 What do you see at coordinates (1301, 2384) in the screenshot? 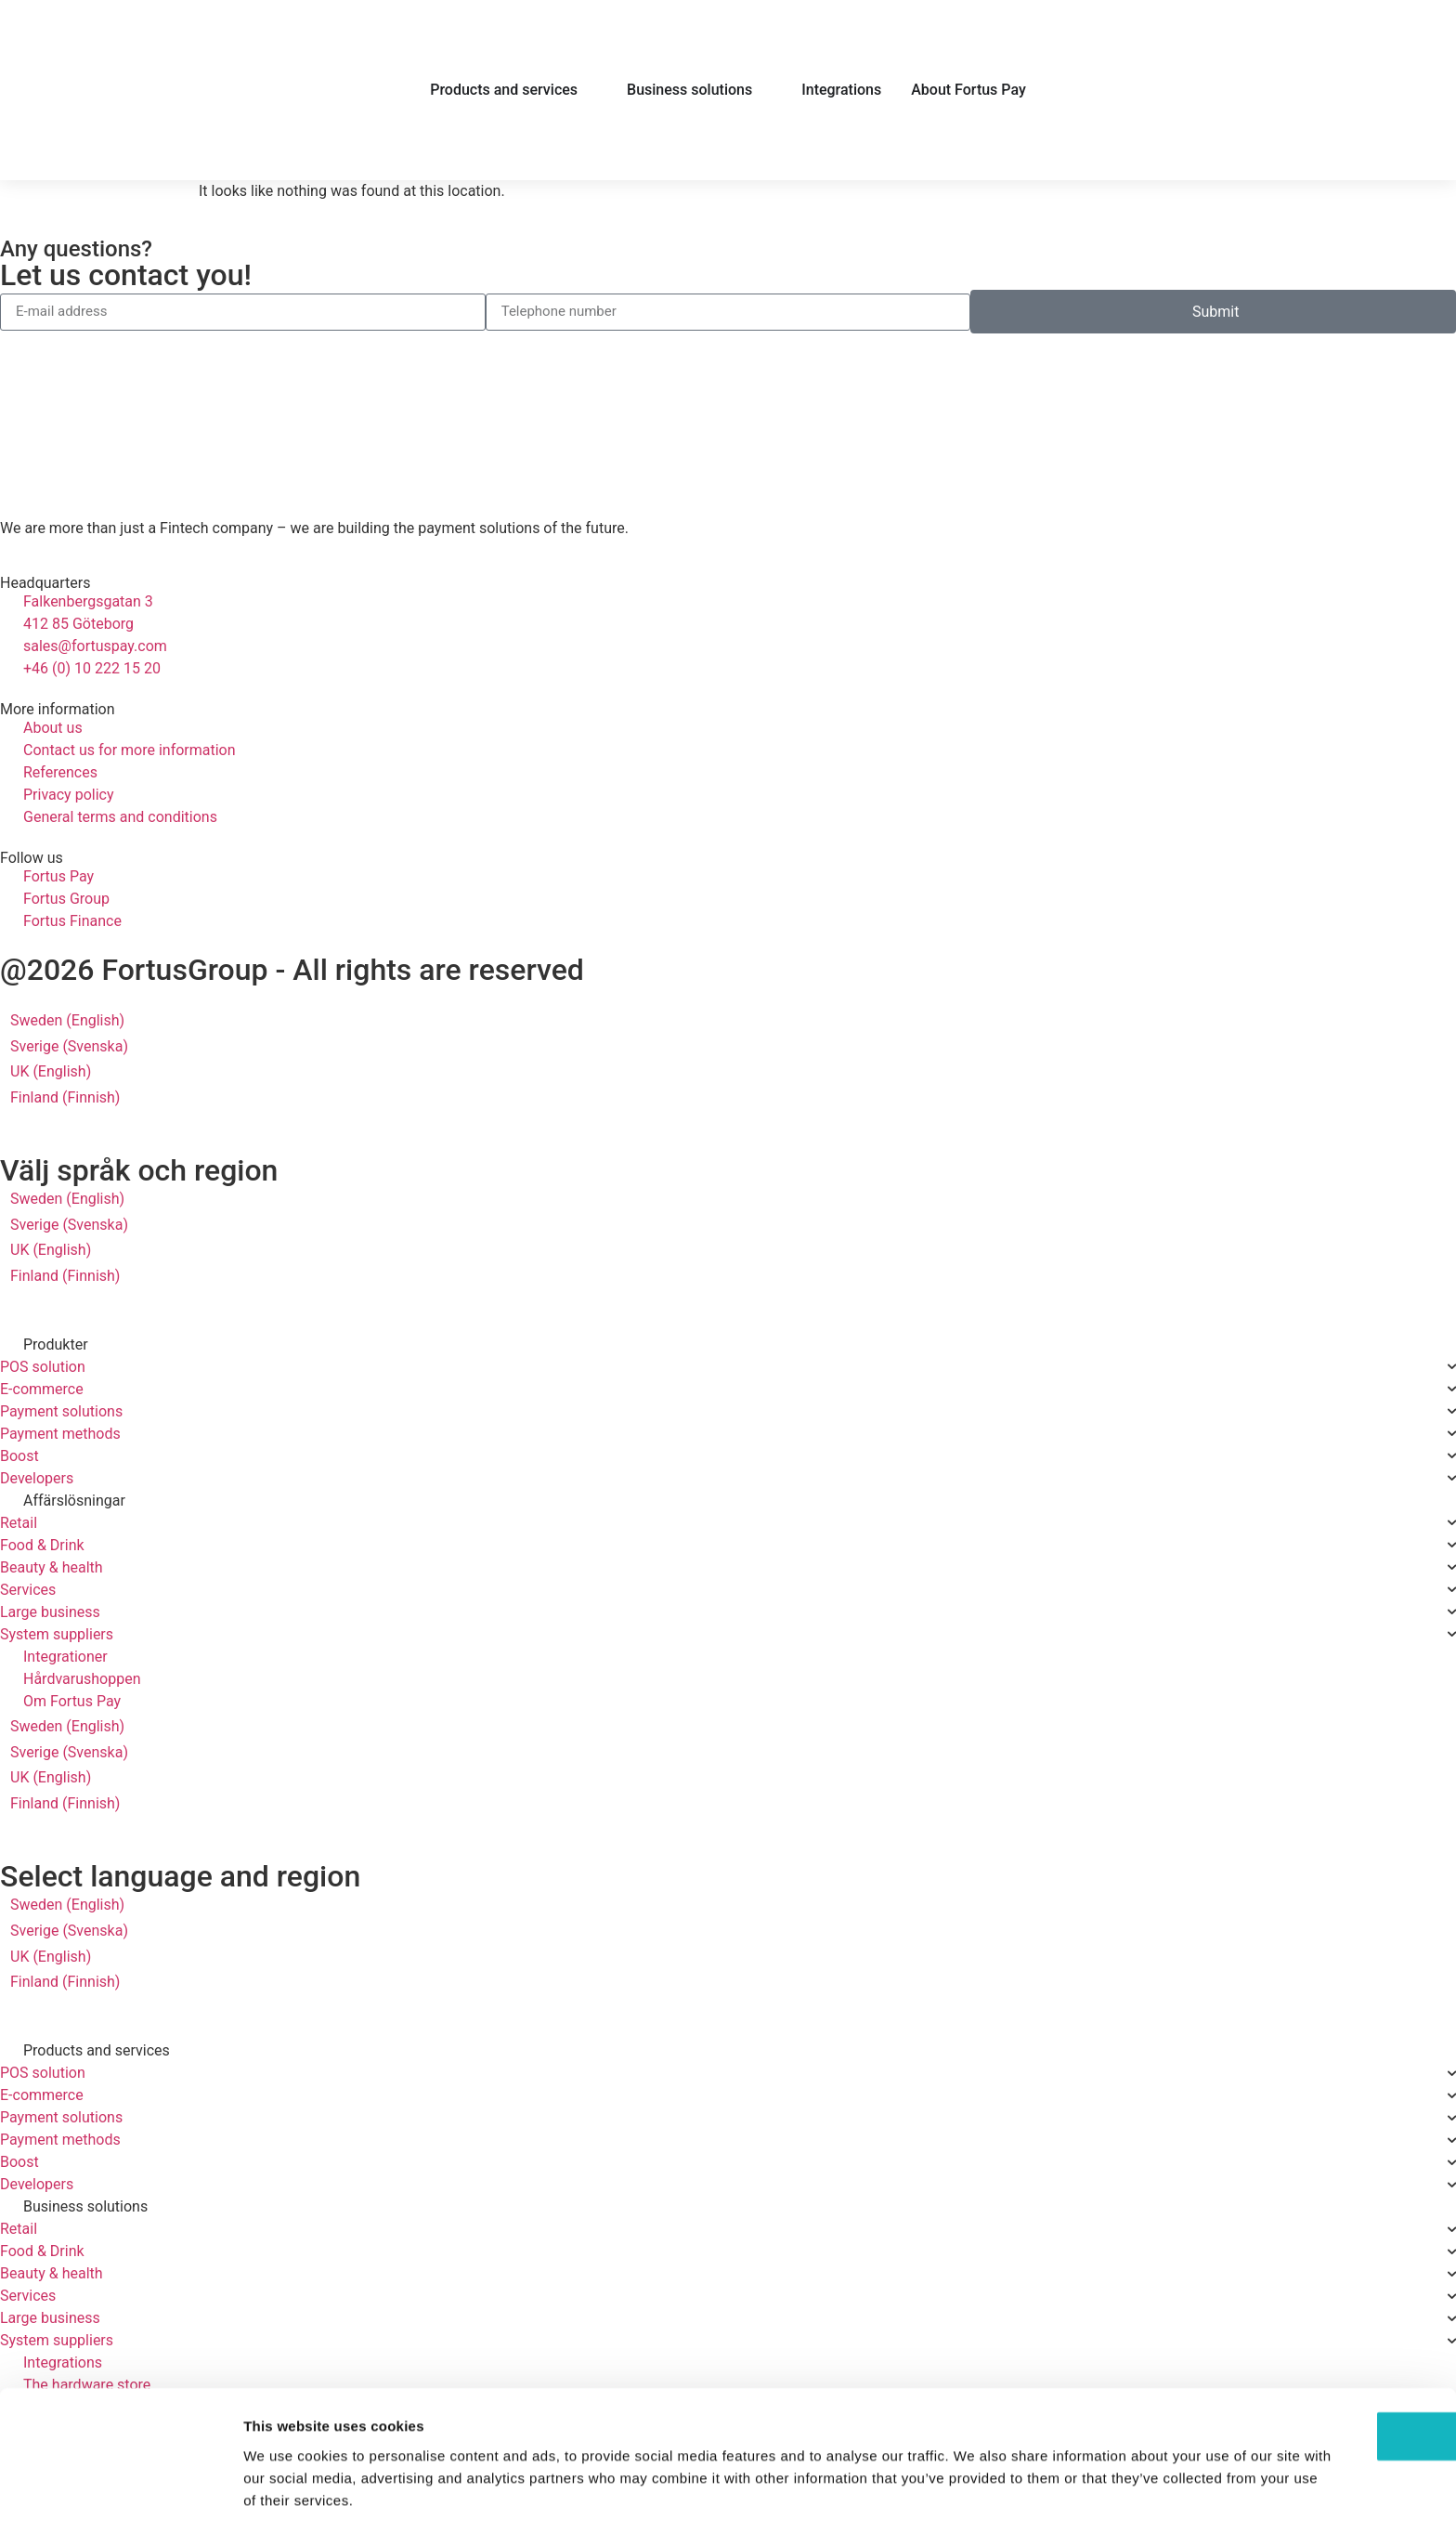
I see `OK` at bounding box center [1301, 2384].